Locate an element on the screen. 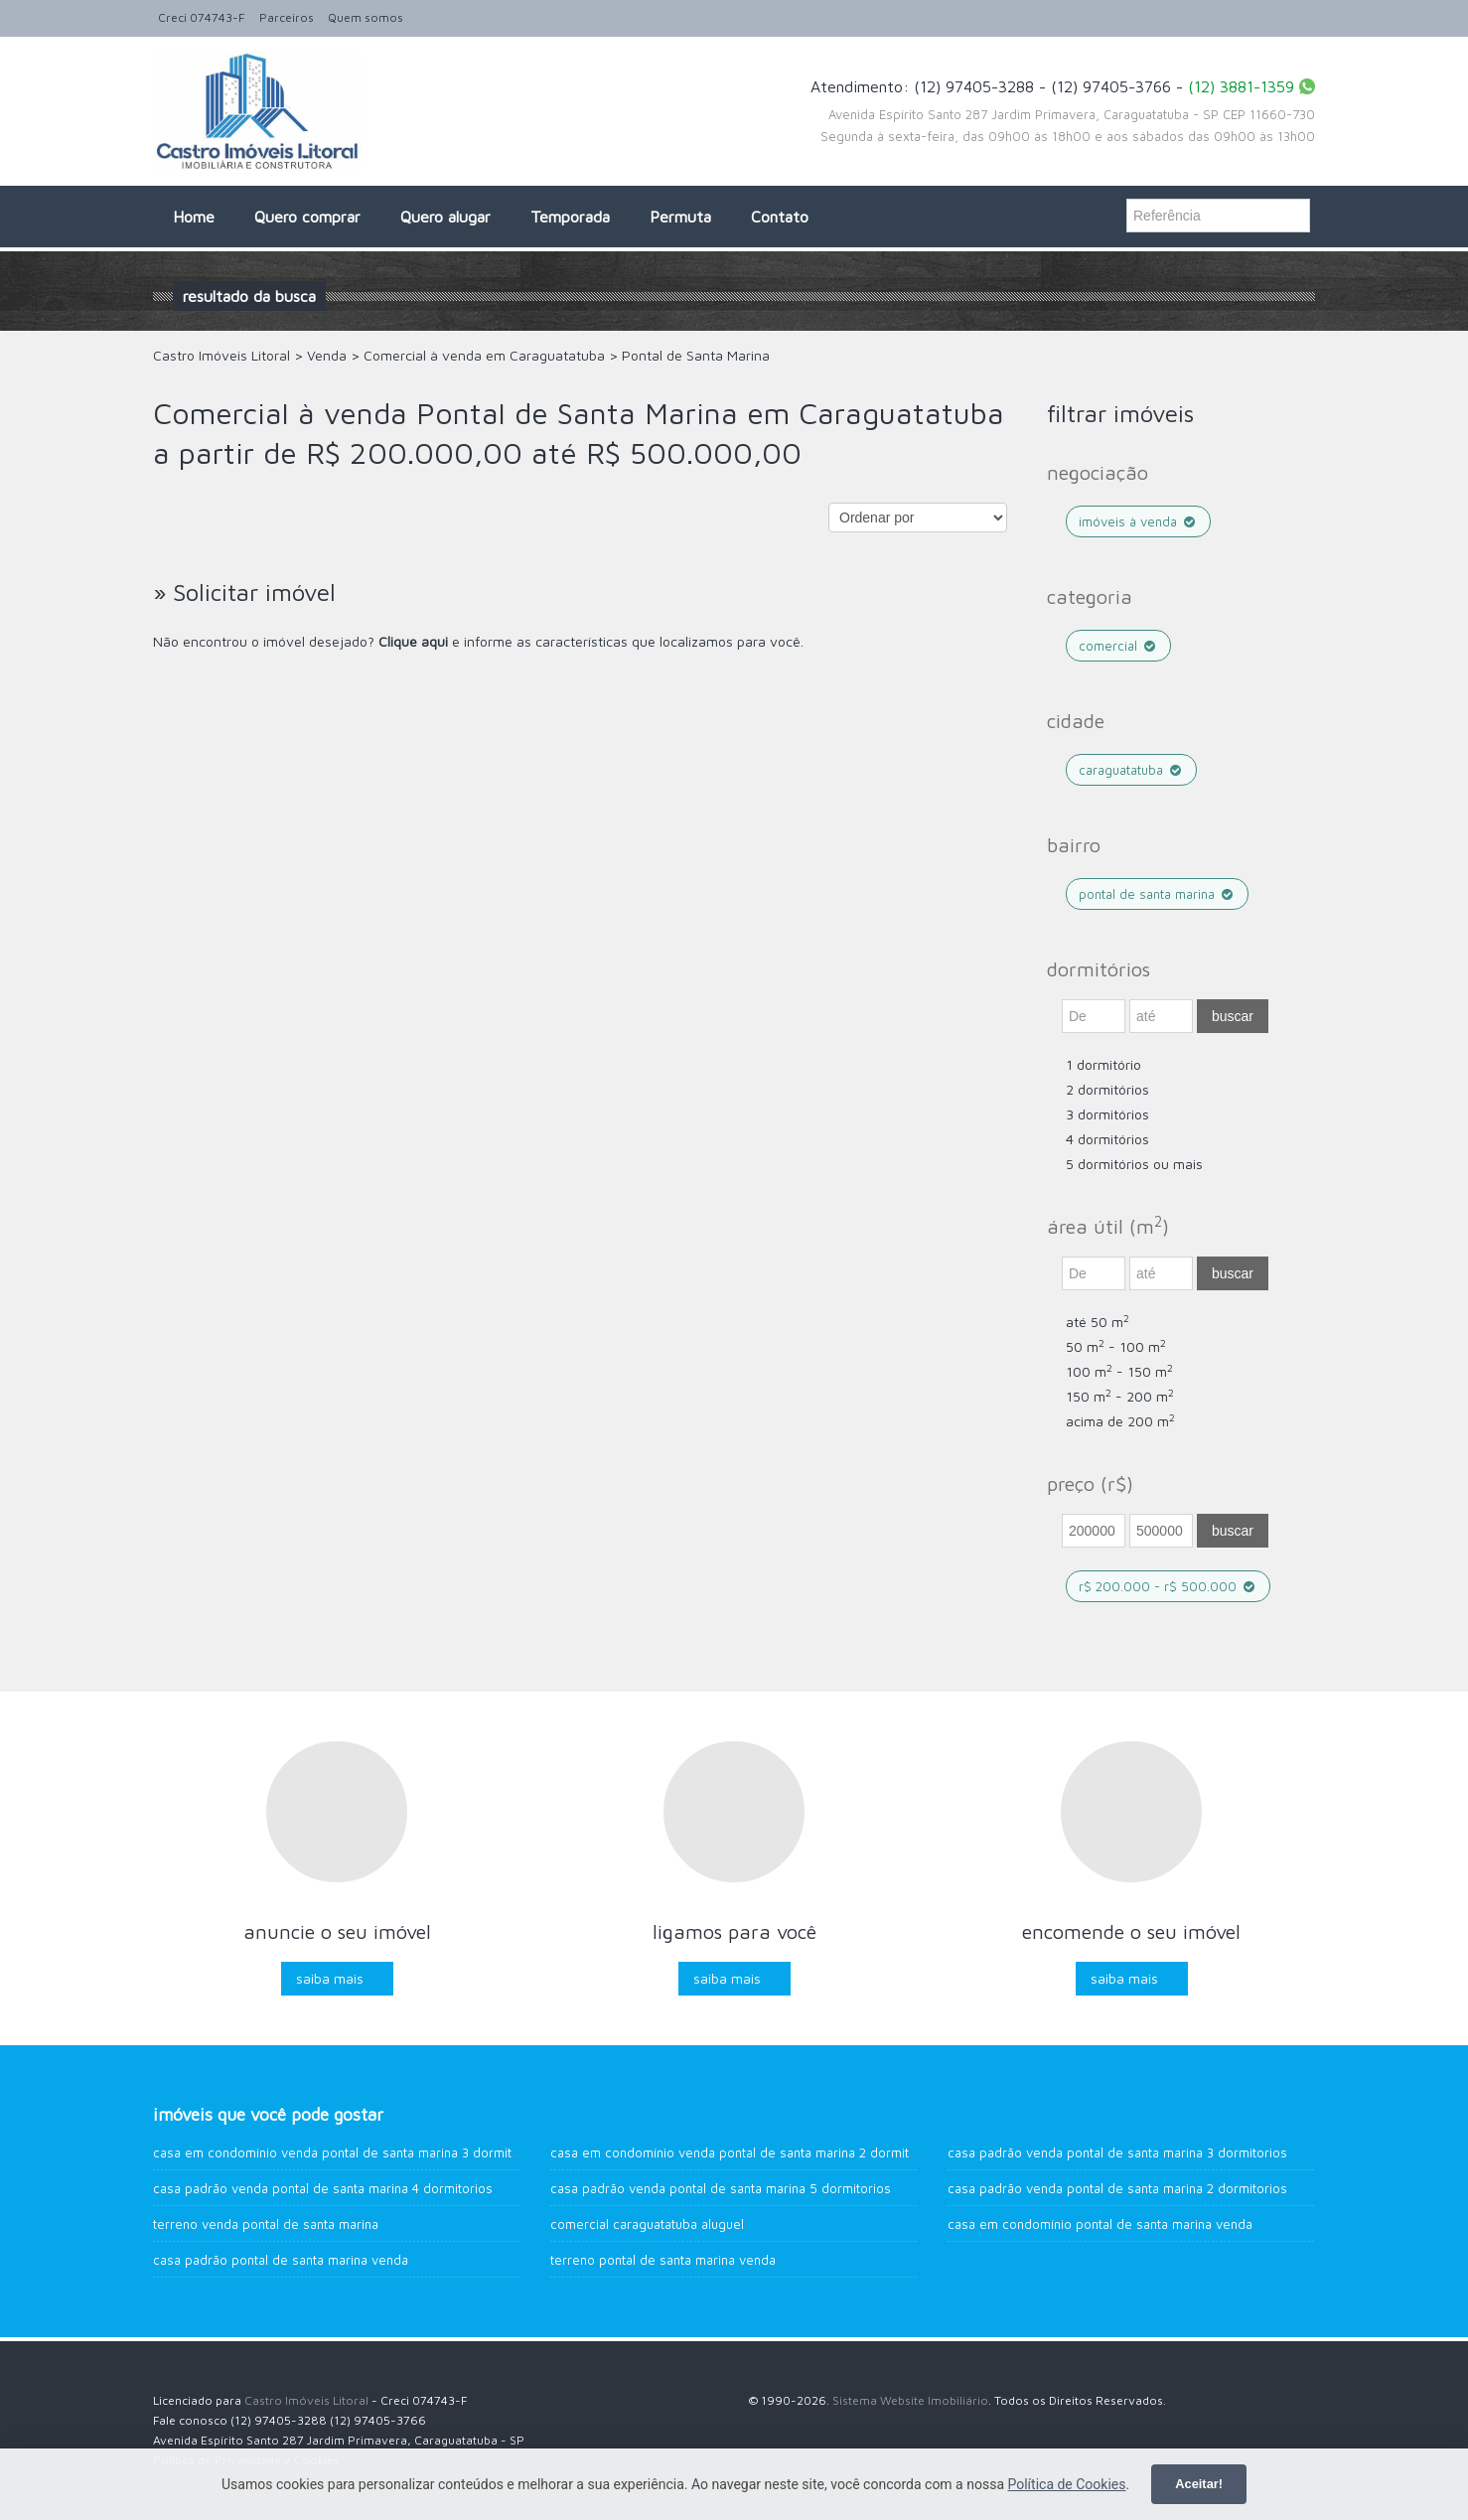 This screenshot has height=2520, width=1468. Casa em Condomínio Pontal de Santa Marina venda is located at coordinates (1100, 2224).